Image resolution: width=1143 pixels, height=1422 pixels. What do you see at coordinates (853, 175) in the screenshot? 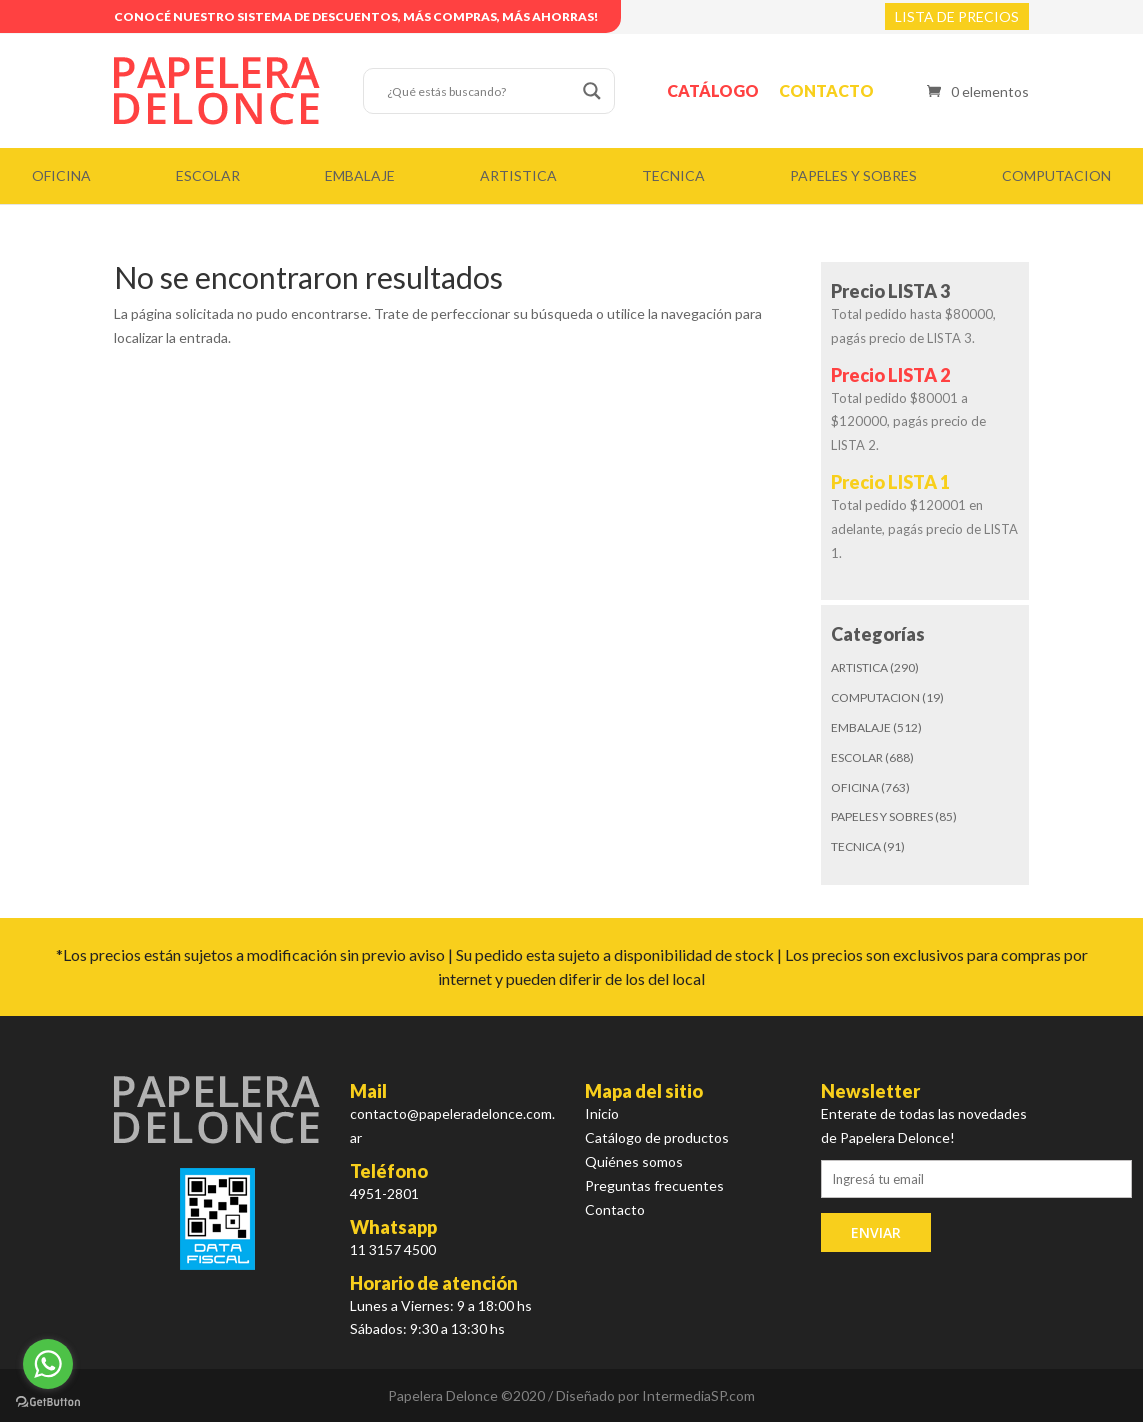
I see `PAPELES Y SOBRES` at bounding box center [853, 175].